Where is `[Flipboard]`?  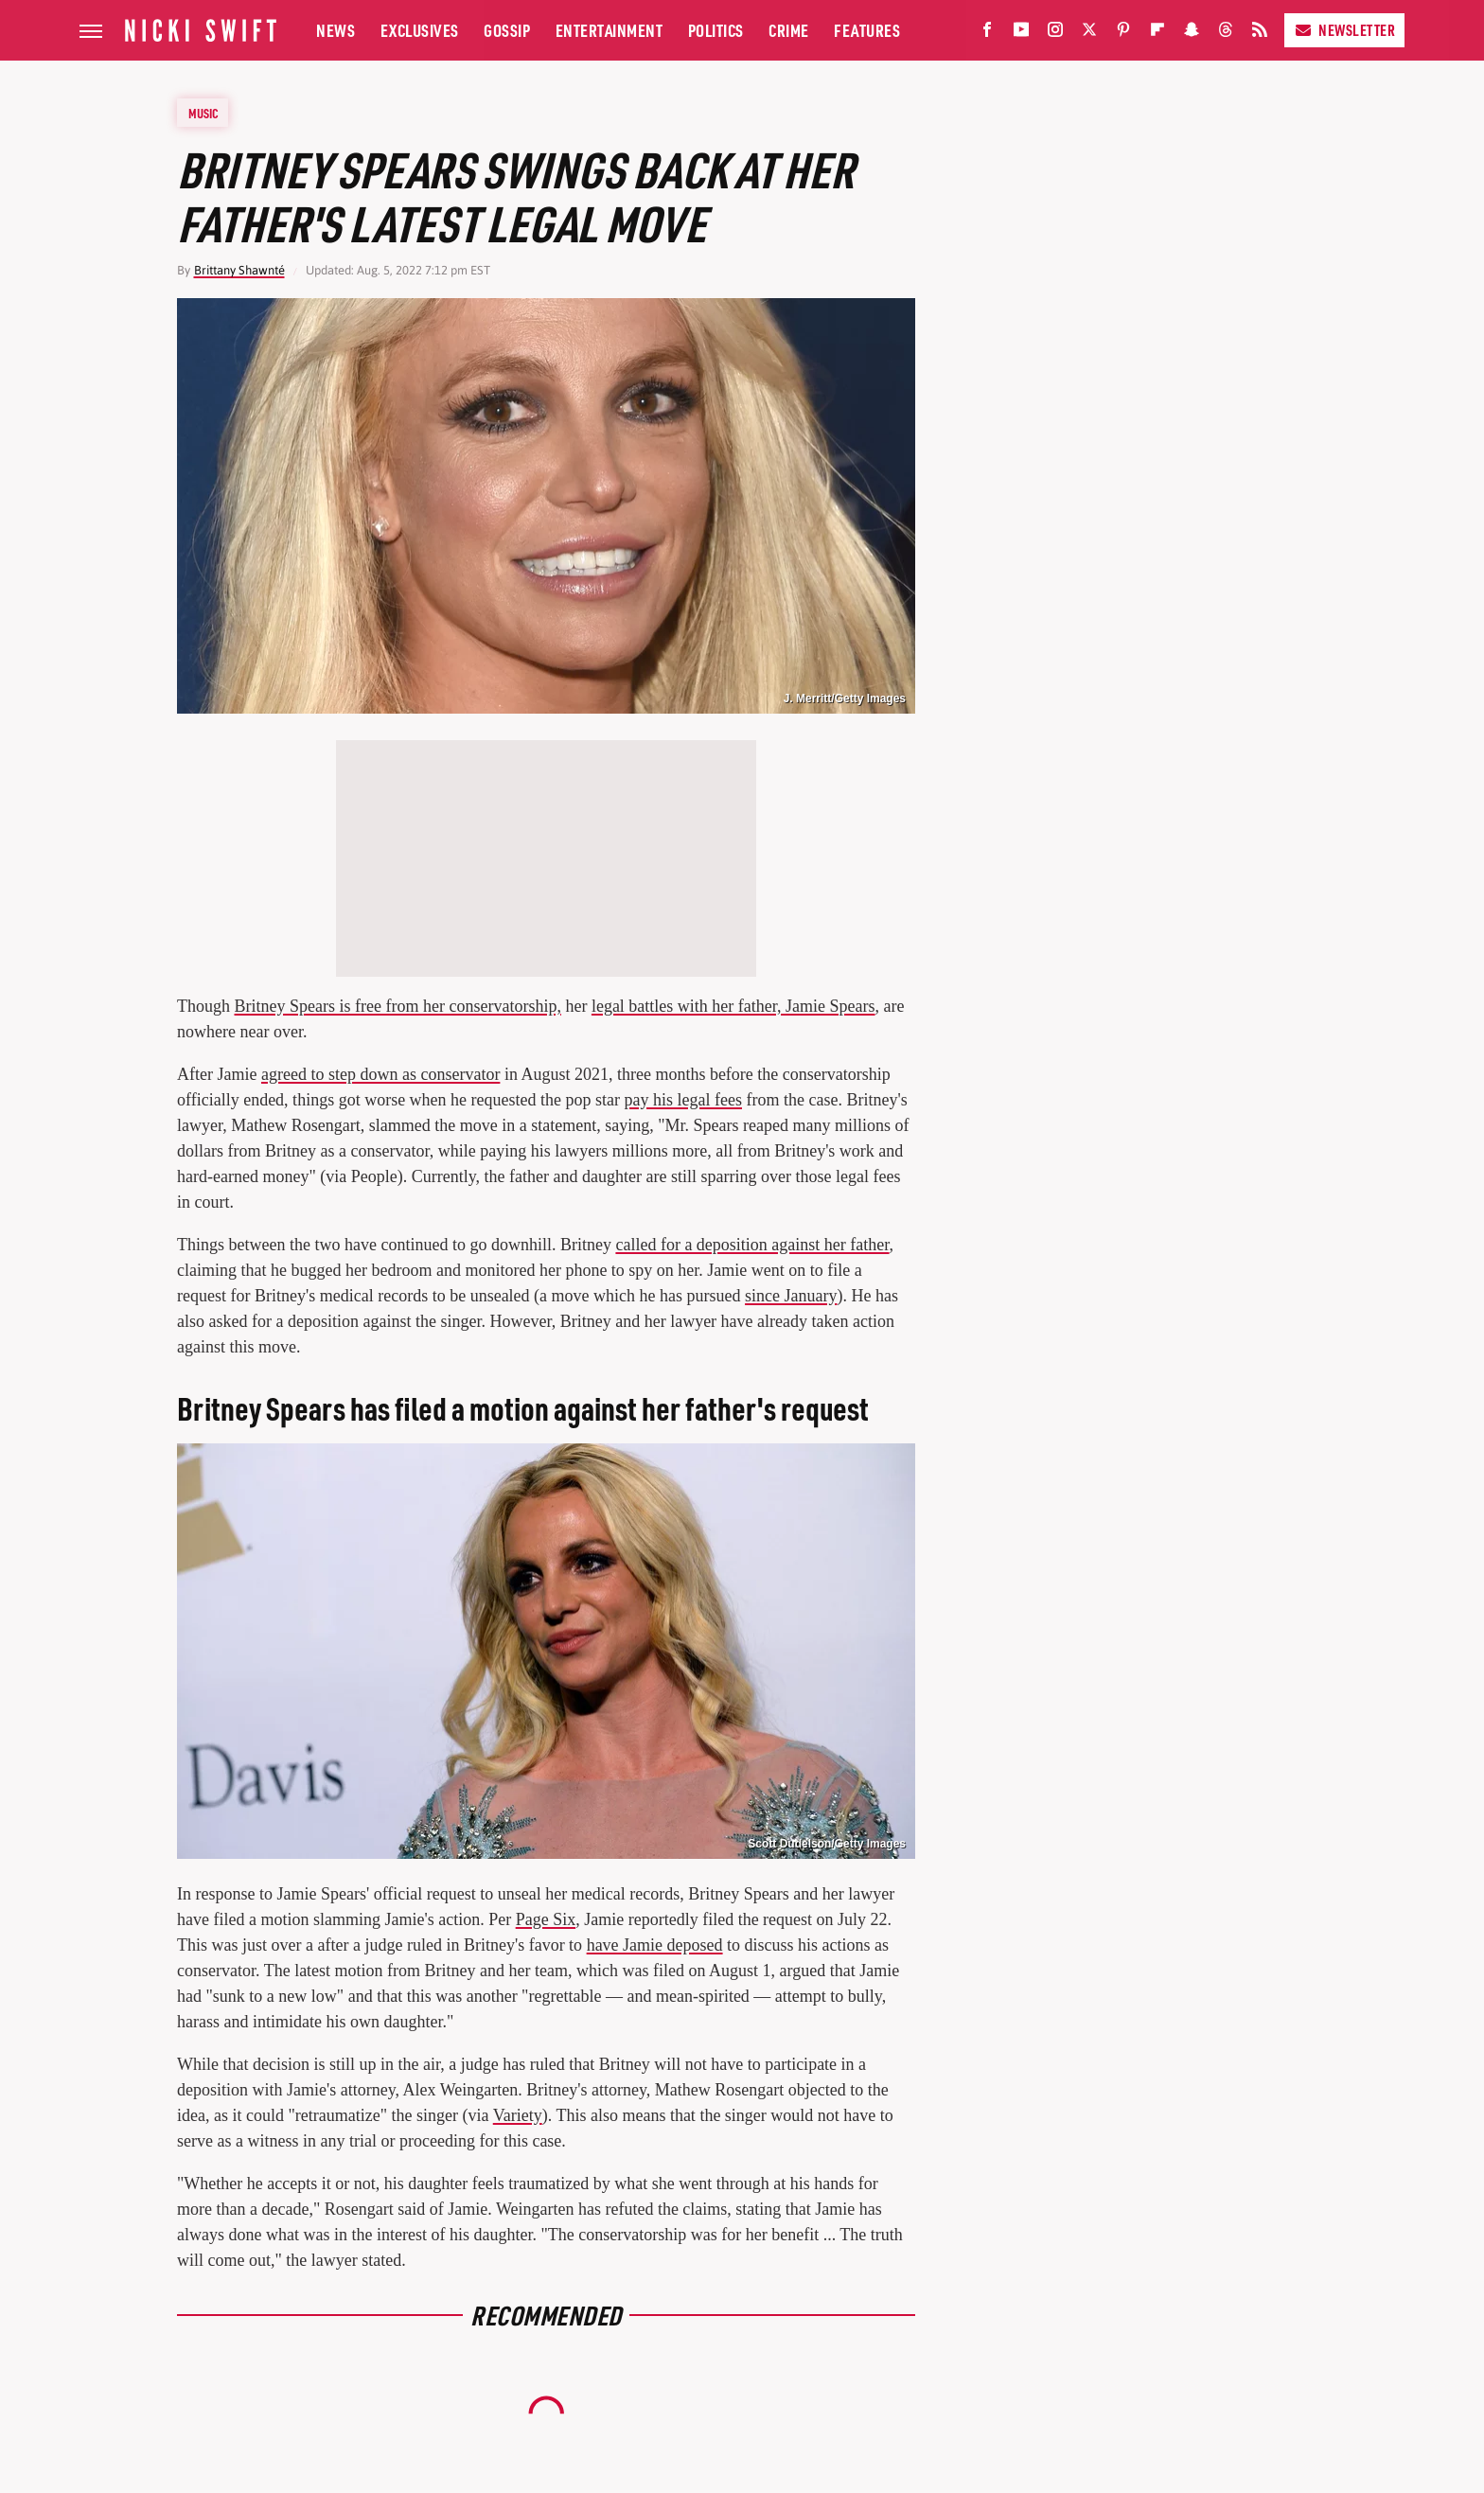
[Flipboard] is located at coordinates (1157, 33).